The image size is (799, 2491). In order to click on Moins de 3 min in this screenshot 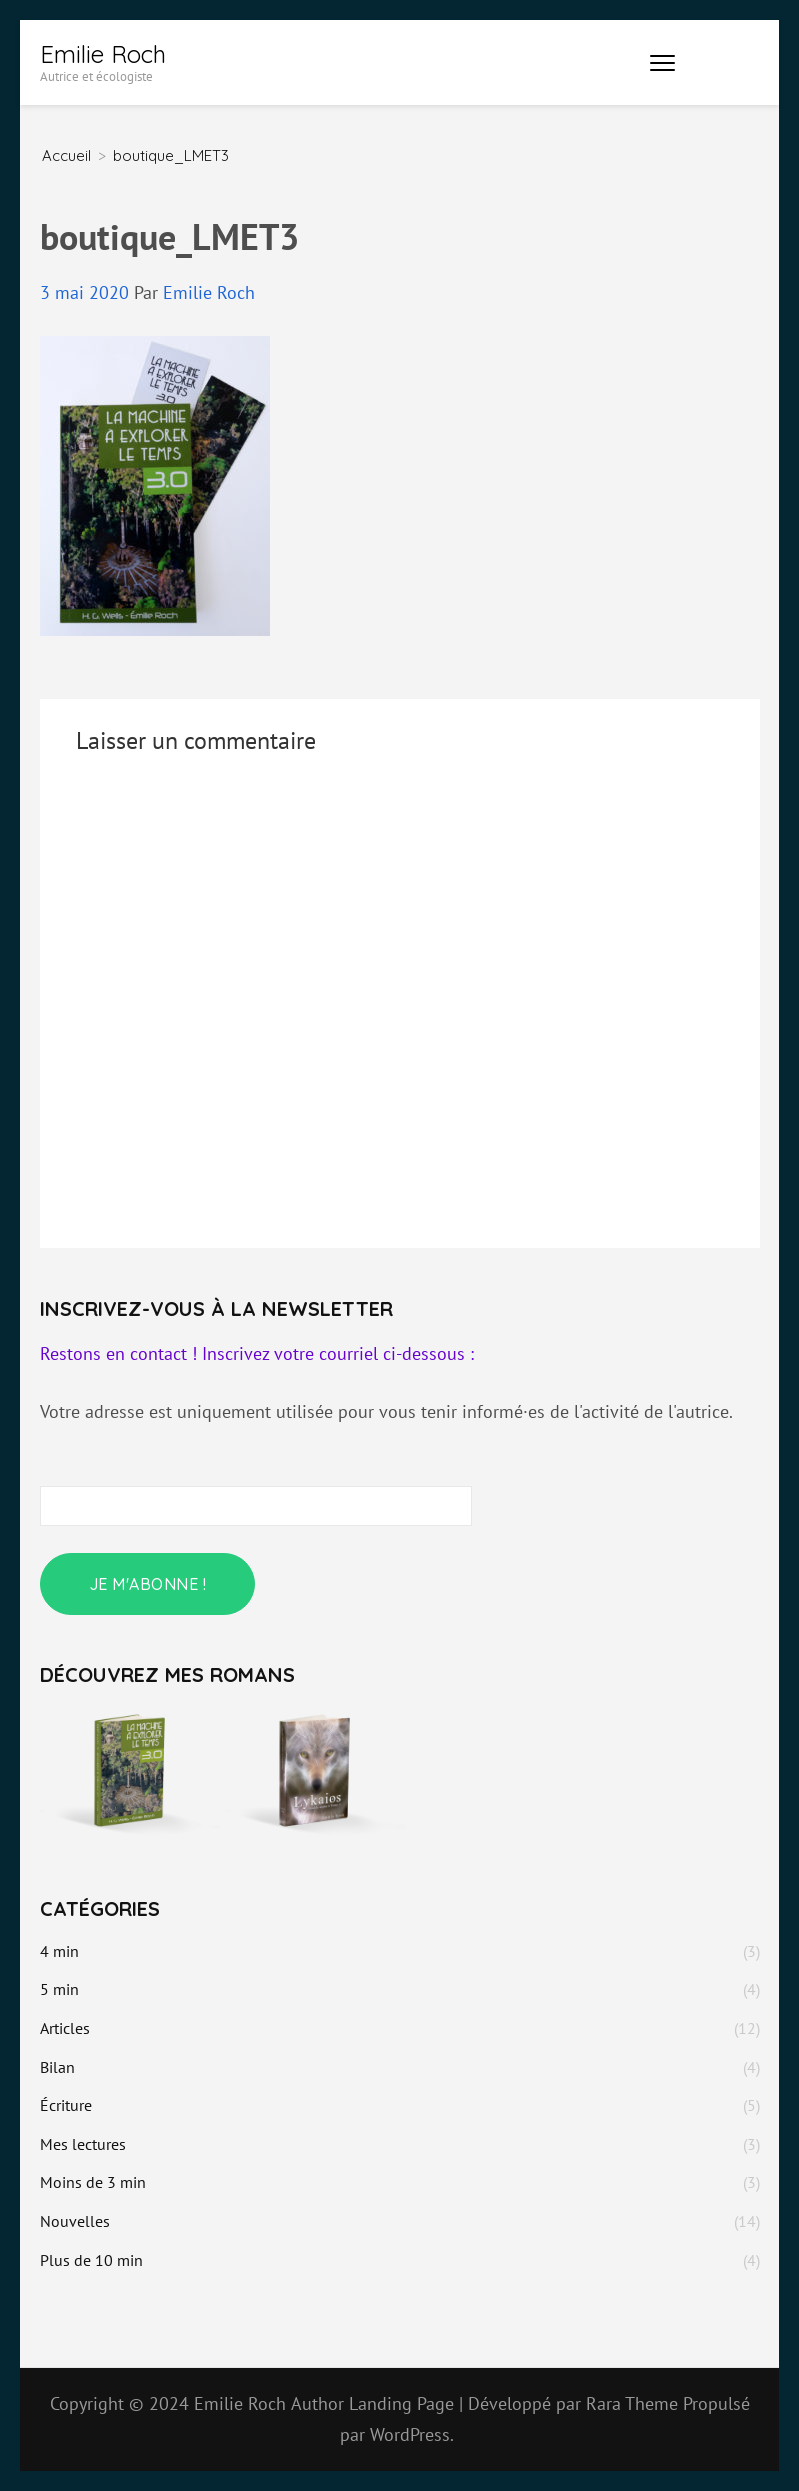, I will do `click(93, 2182)`.